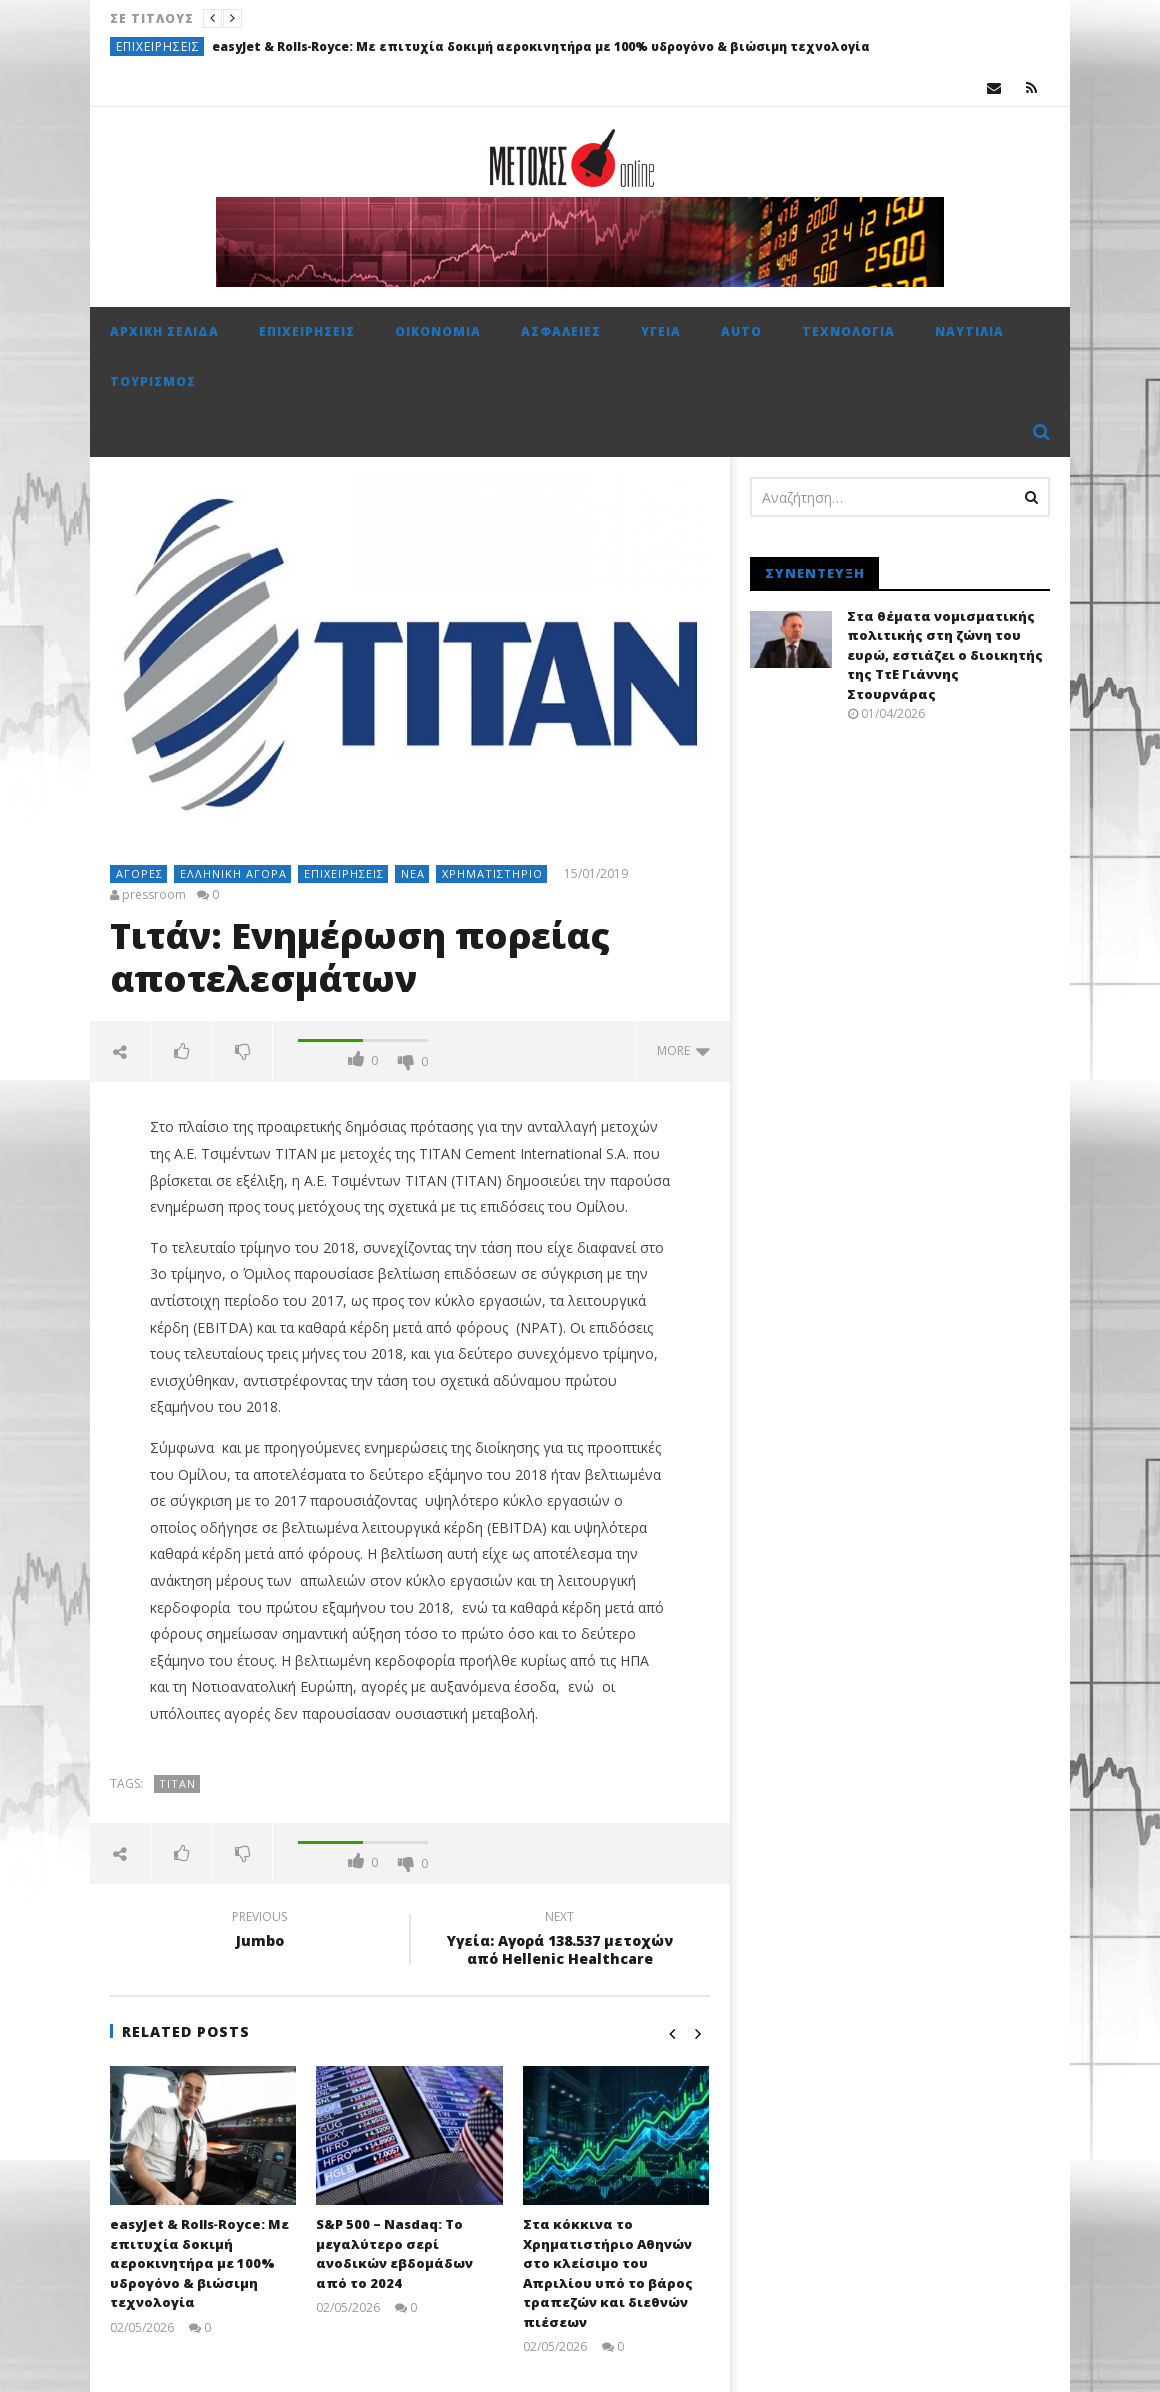 The height and width of the screenshot is (2392, 1160). What do you see at coordinates (158, 46) in the screenshot?
I see `Επιχειρήσεις` at bounding box center [158, 46].